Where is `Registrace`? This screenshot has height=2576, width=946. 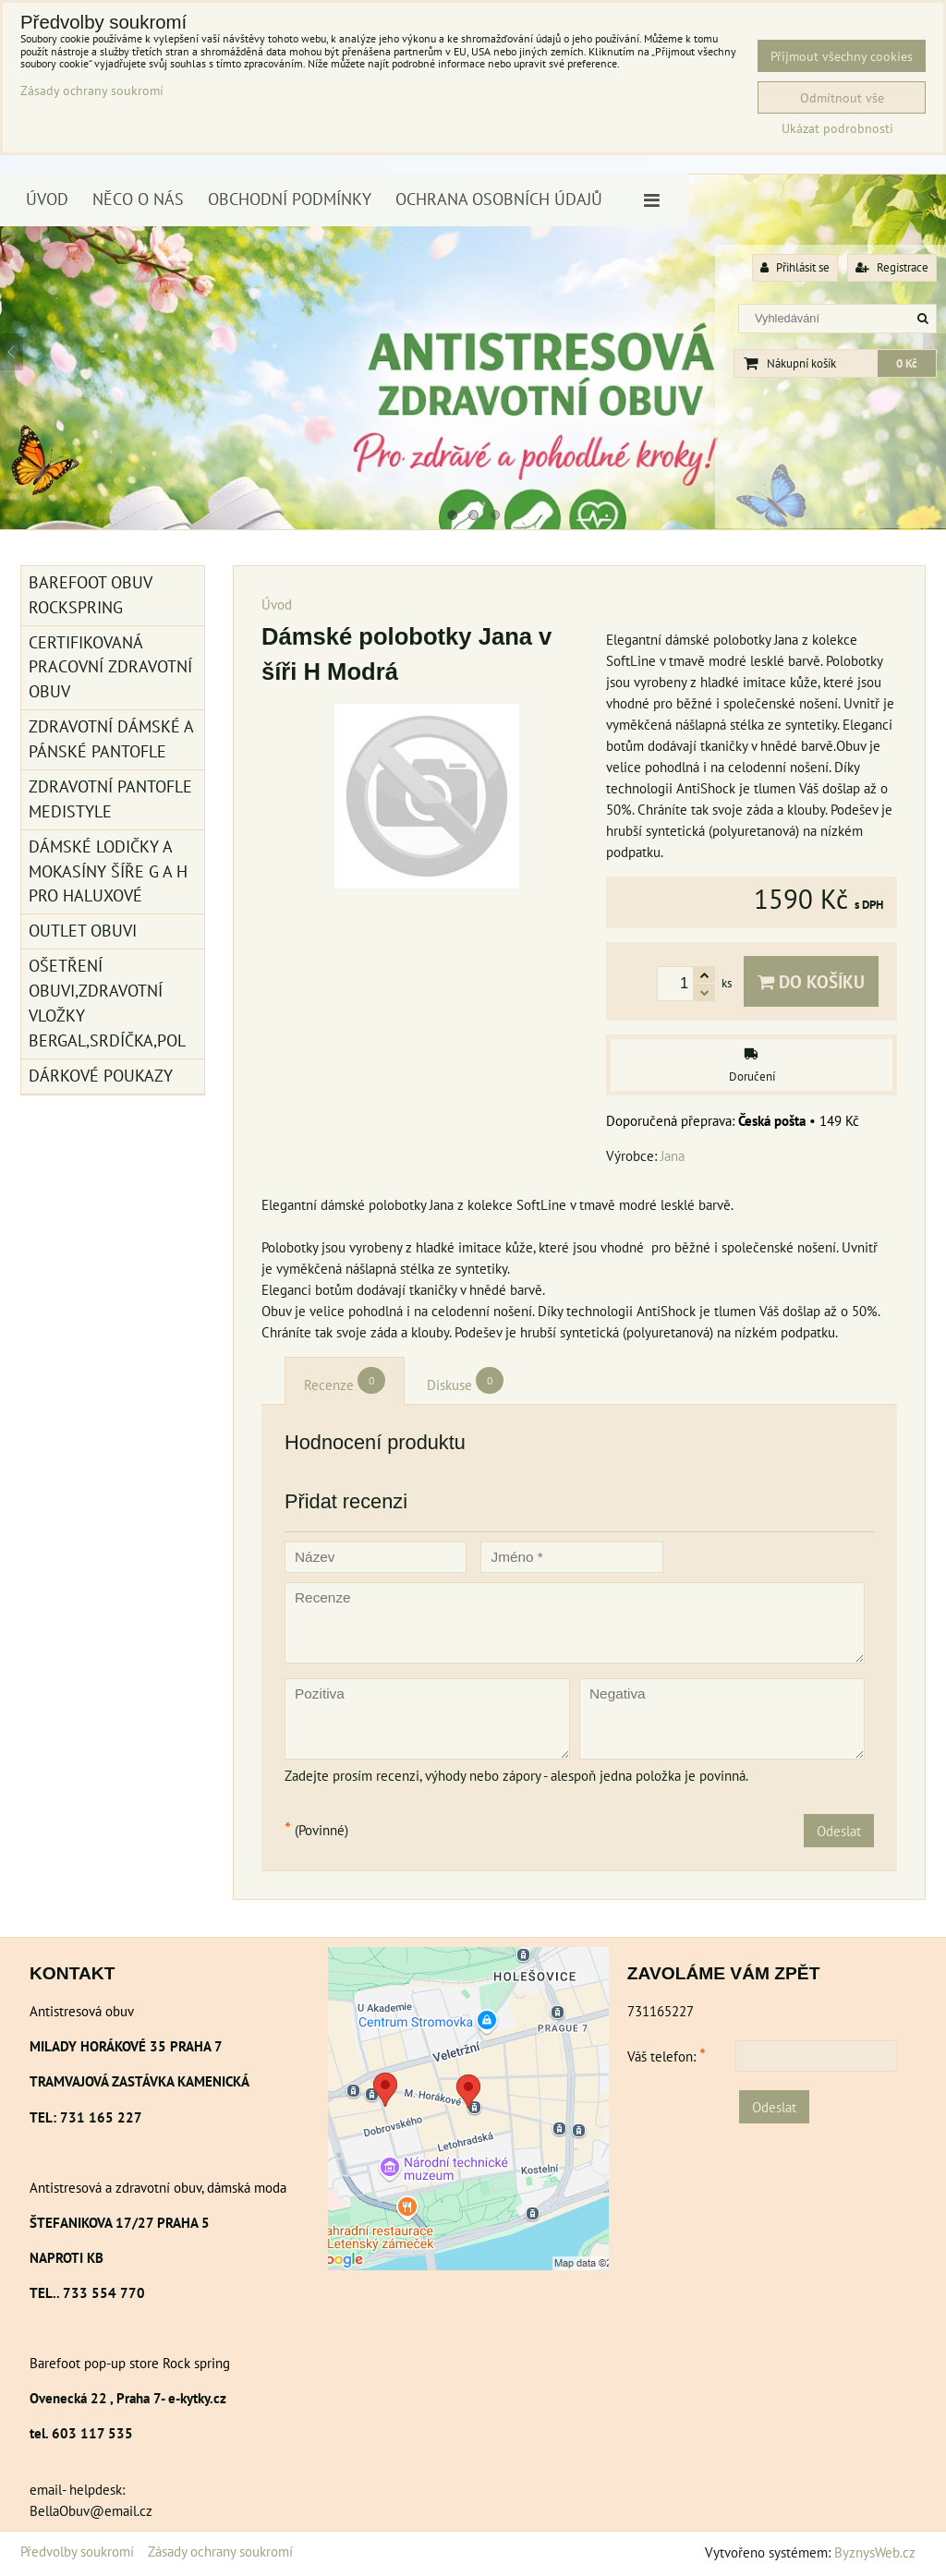
Registrace is located at coordinates (891, 267).